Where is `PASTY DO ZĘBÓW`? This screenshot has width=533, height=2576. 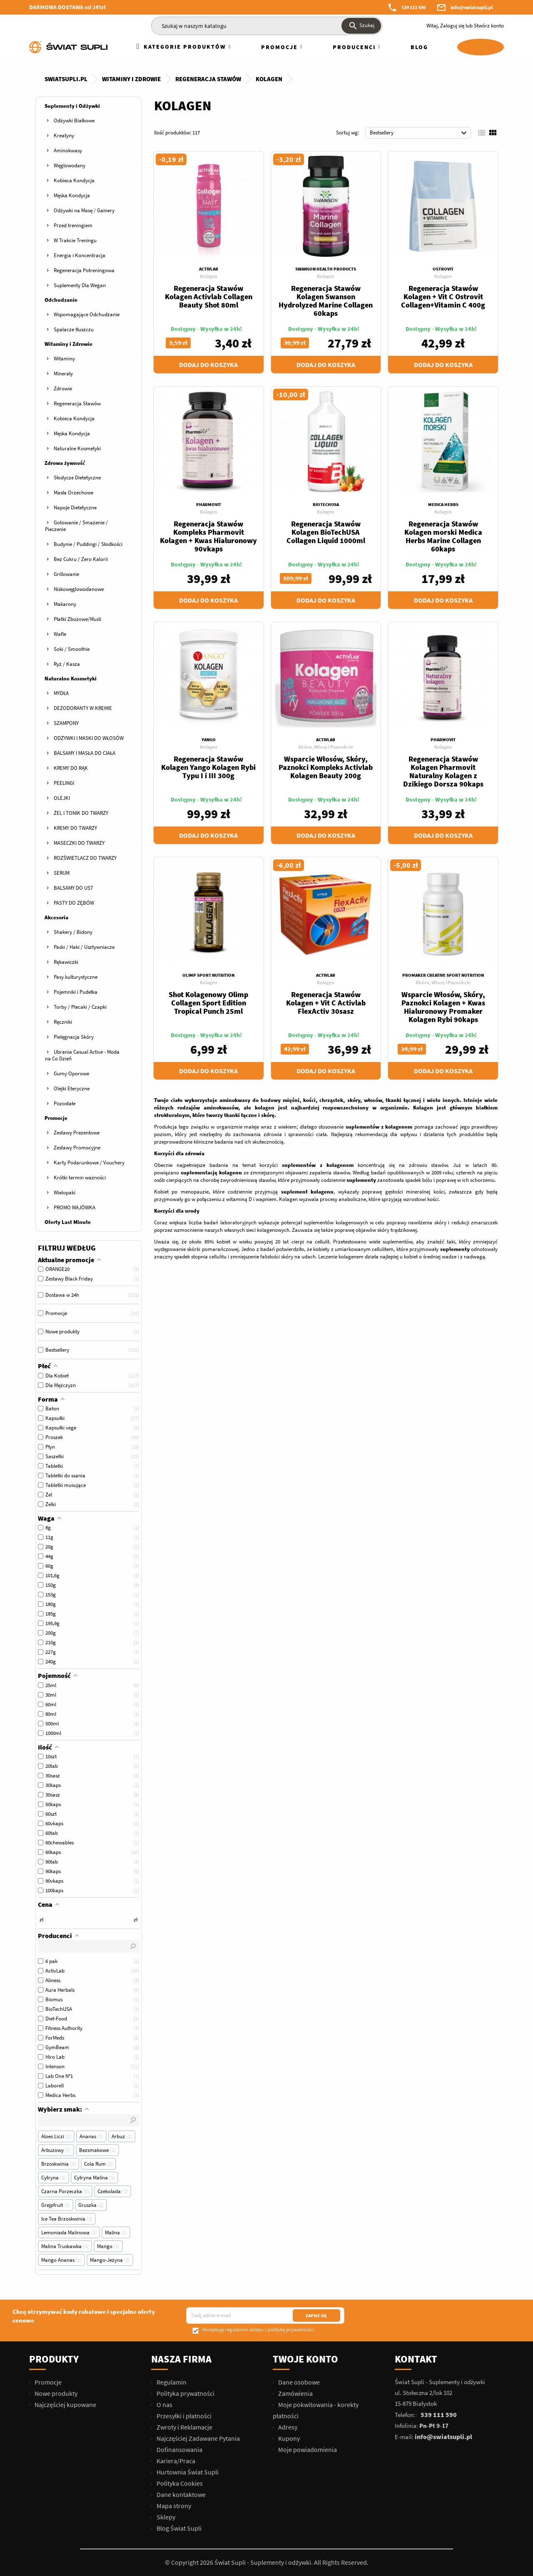
PASTY DO ZĘBÓW is located at coordinates (74, 902).